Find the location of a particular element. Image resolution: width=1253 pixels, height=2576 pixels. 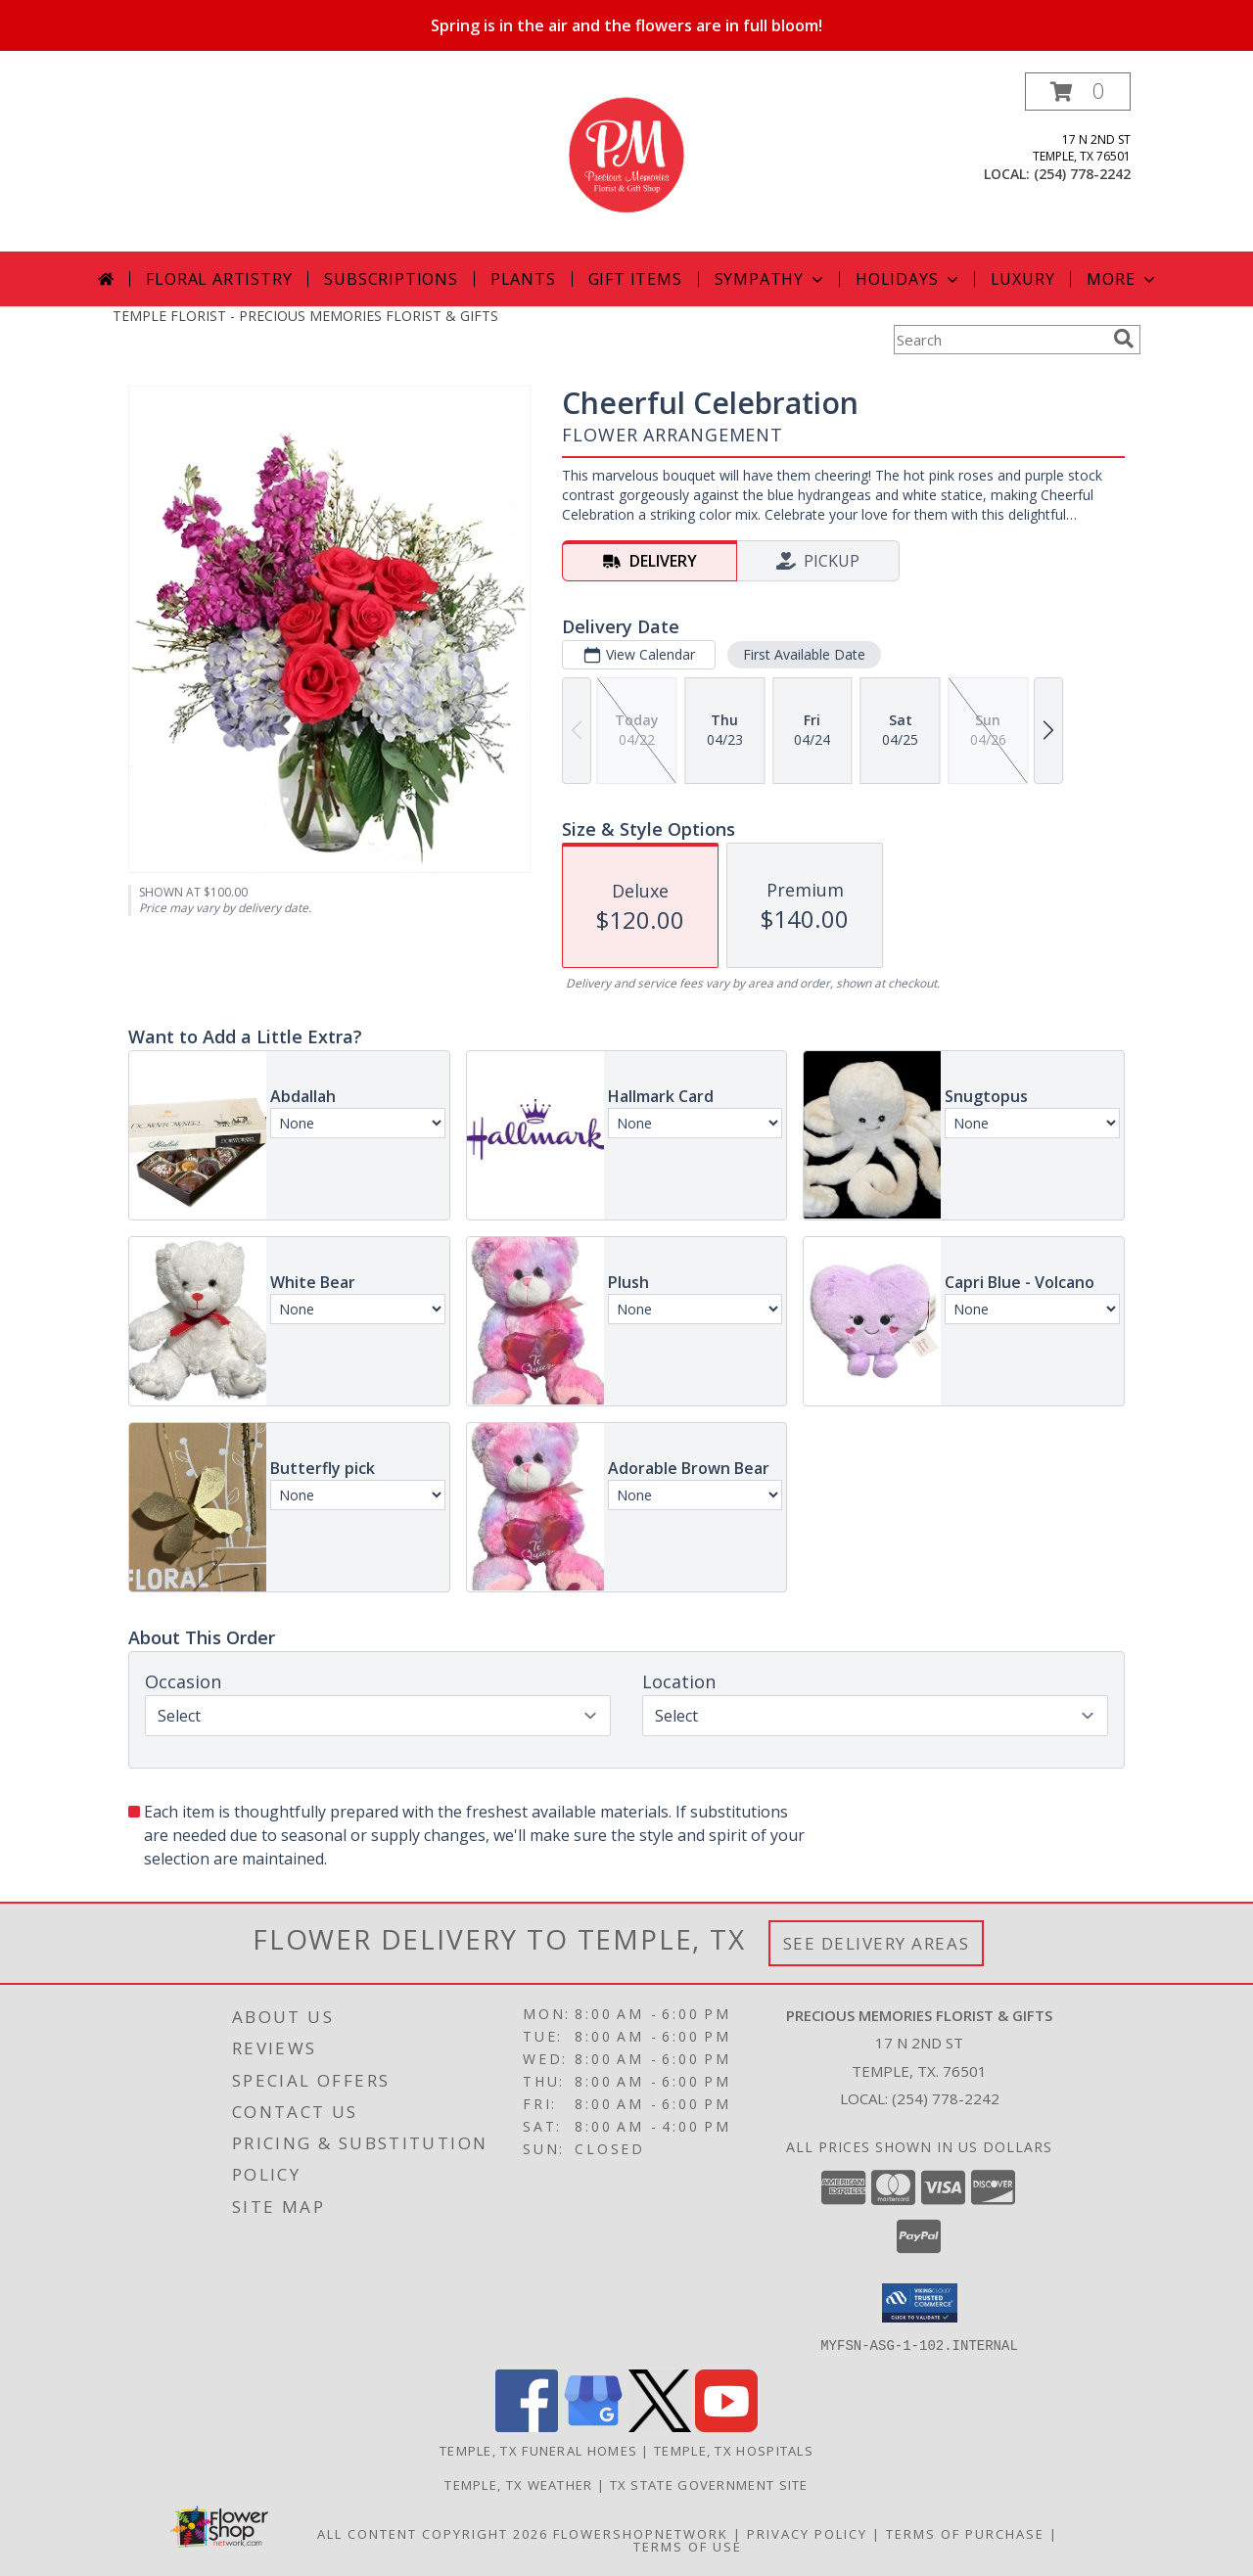

[PRECIOUS MEMORIES FLORIST & GIFTS] is located at coordinates (626, 162).